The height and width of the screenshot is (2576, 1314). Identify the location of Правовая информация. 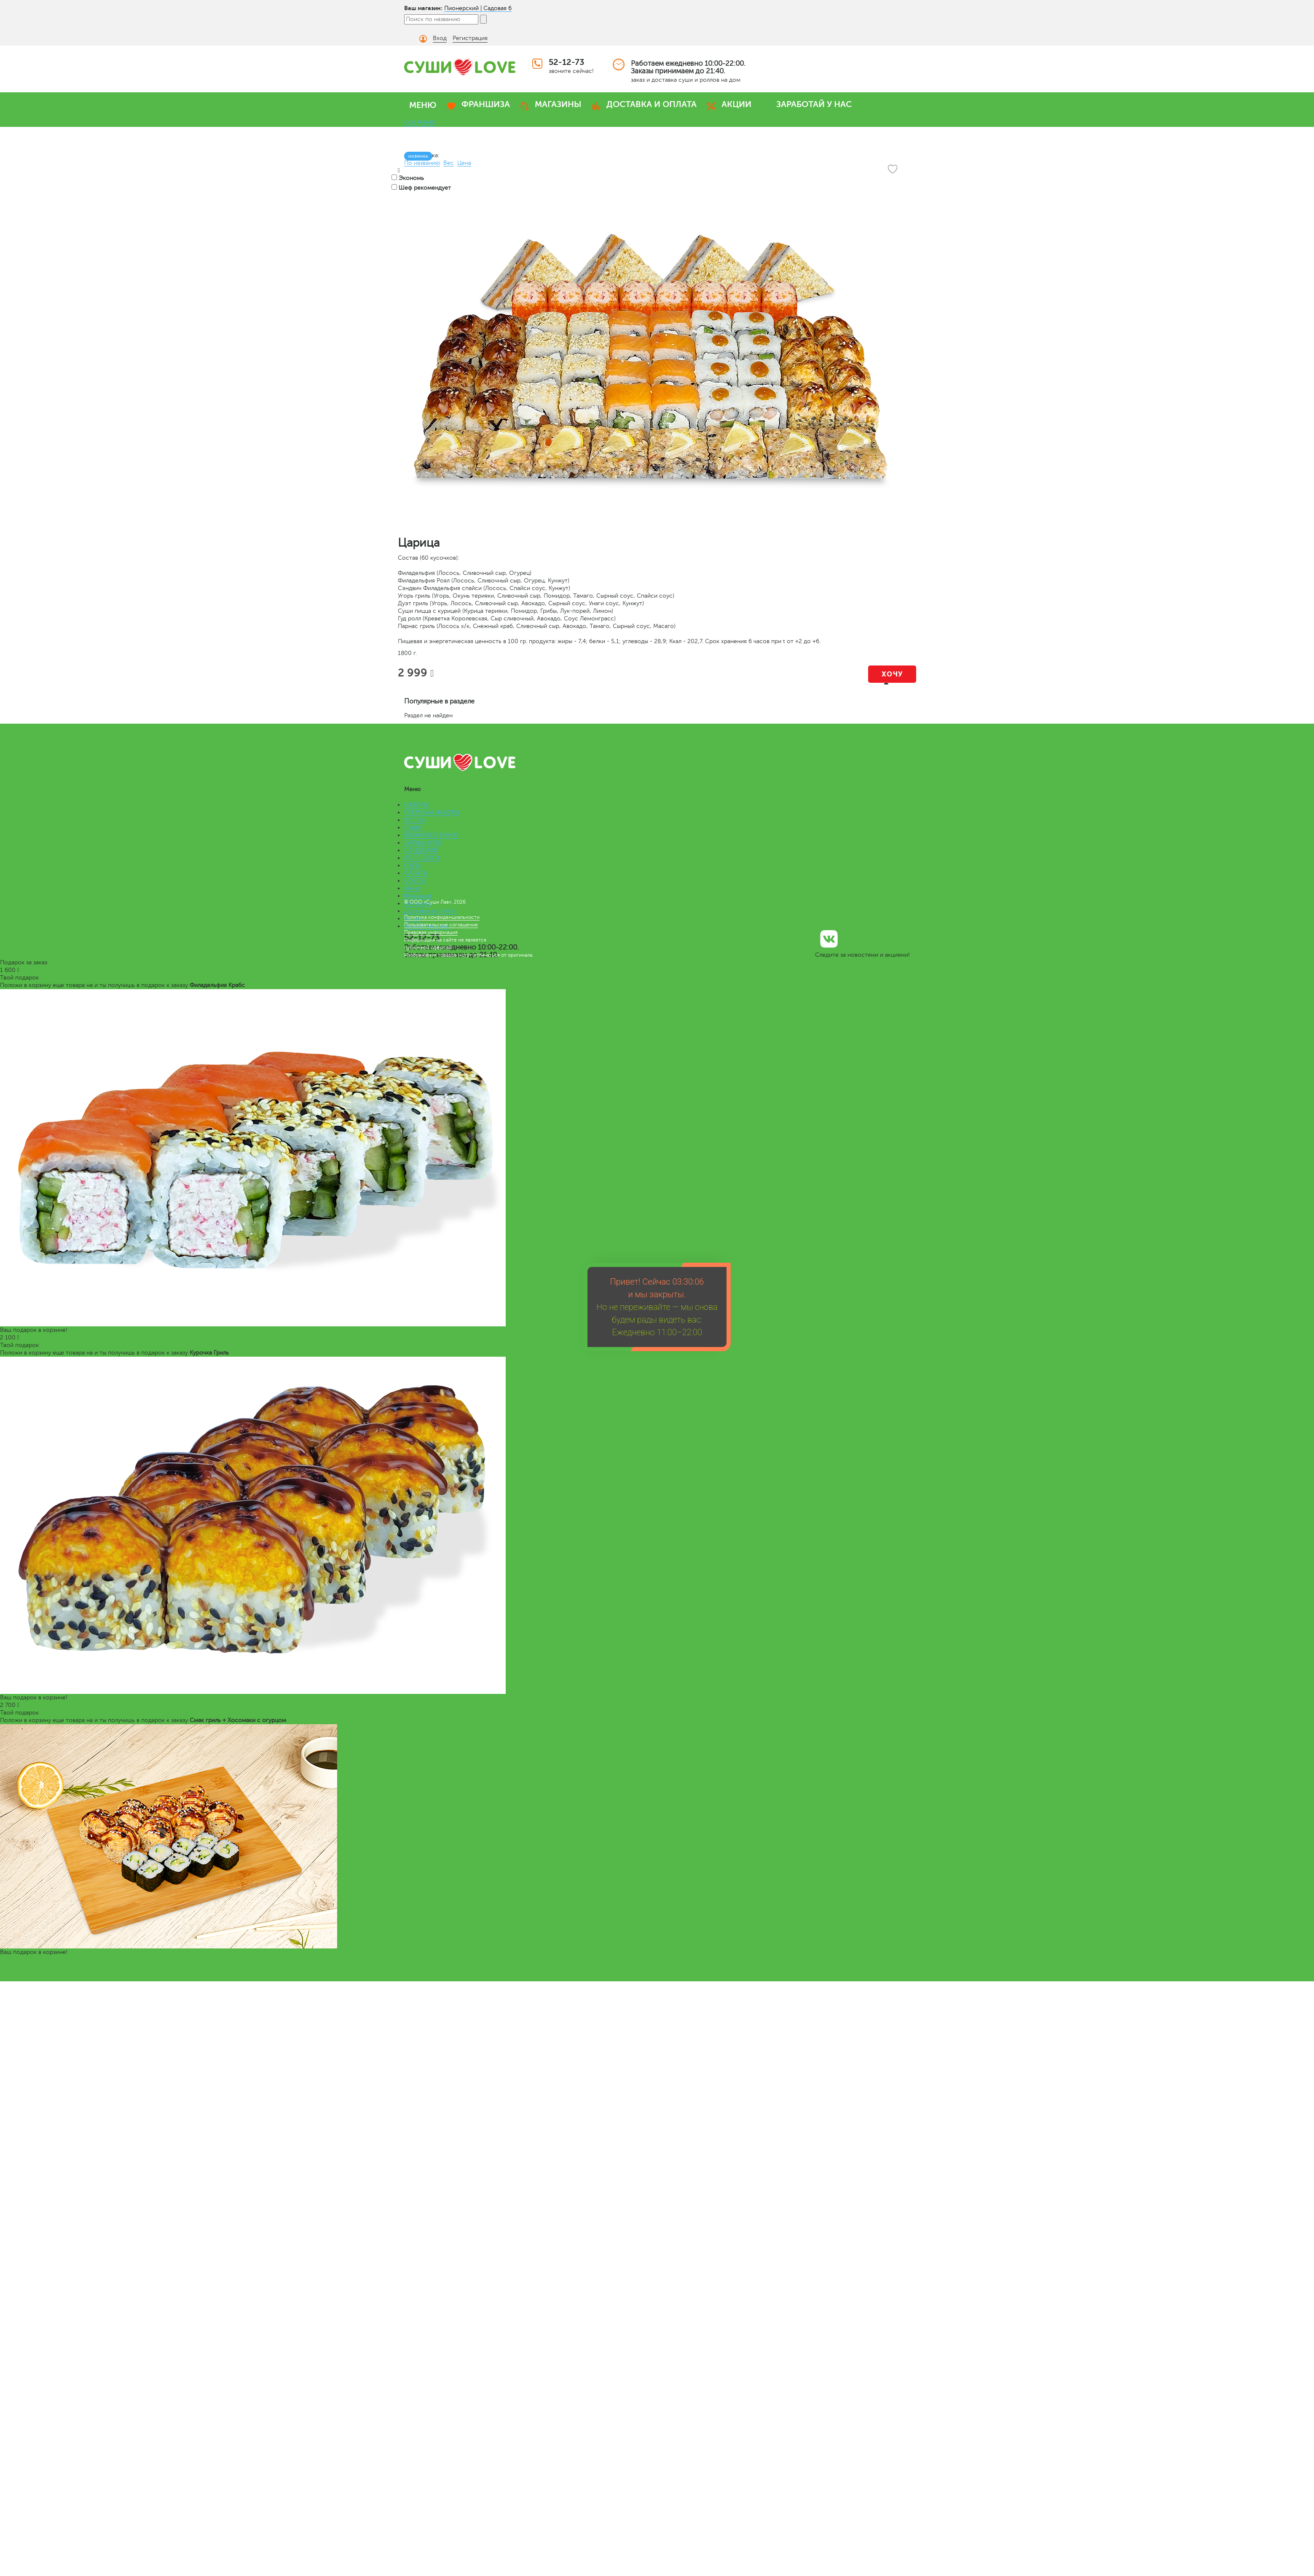
(431, 932).